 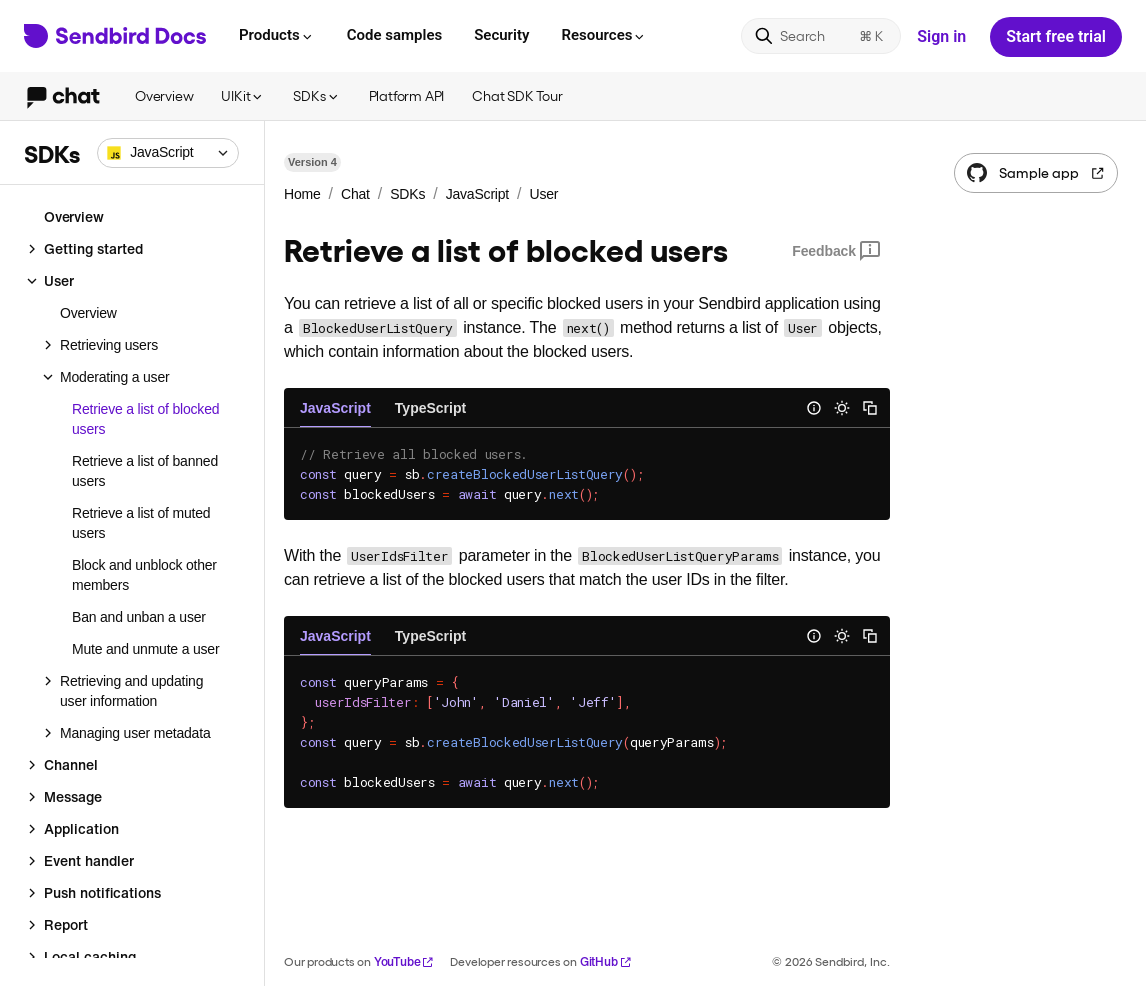 What do you see at coordinates (394, 35) in the screenshot?
I see `Code samples` at bounding box center [394, 35].